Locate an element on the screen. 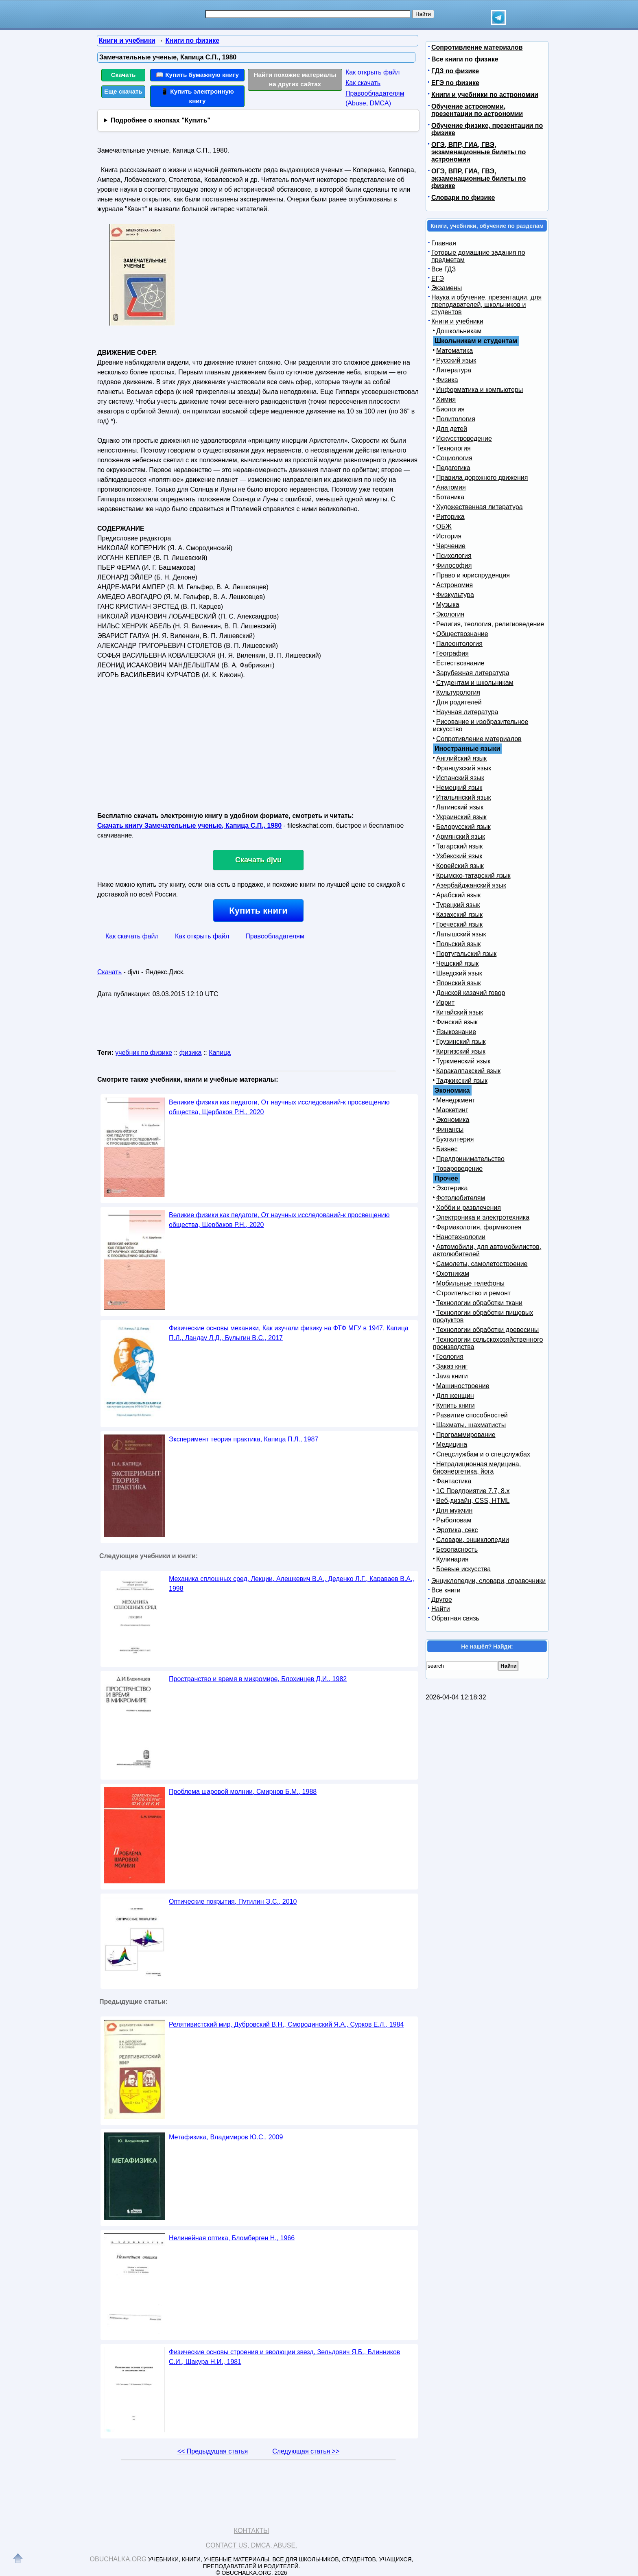  Все ГДЗ is located at coordinates (443, 269).